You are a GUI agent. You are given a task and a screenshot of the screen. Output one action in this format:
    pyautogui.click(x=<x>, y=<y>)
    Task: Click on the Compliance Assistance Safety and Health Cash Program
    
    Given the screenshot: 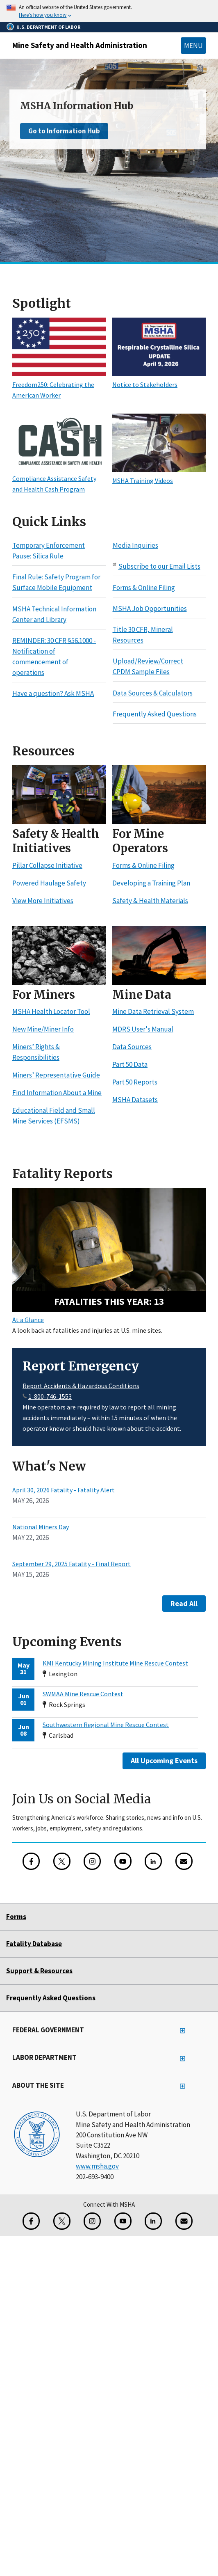 What is the action you would take?
    pyautogui.click(x=59, y=478)
    